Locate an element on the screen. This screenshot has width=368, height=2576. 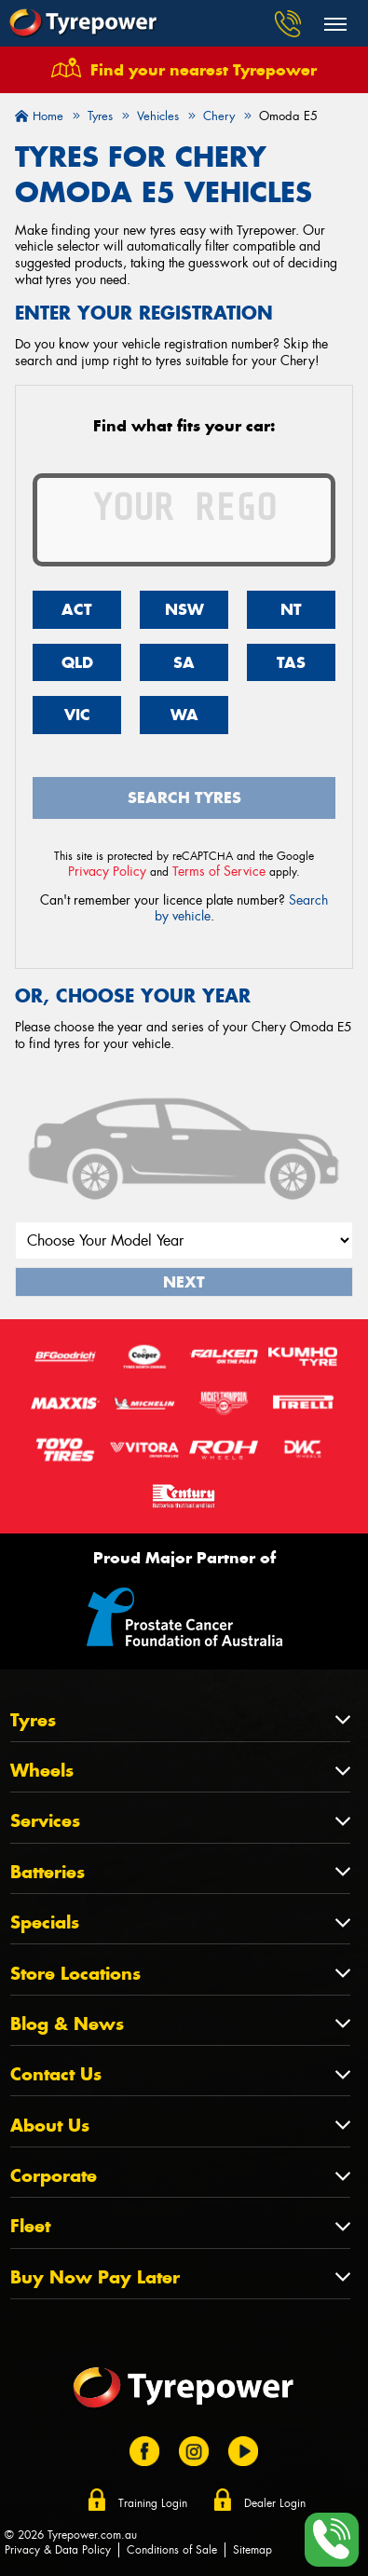
Privacy Policy is located at coordinates (107, 871).